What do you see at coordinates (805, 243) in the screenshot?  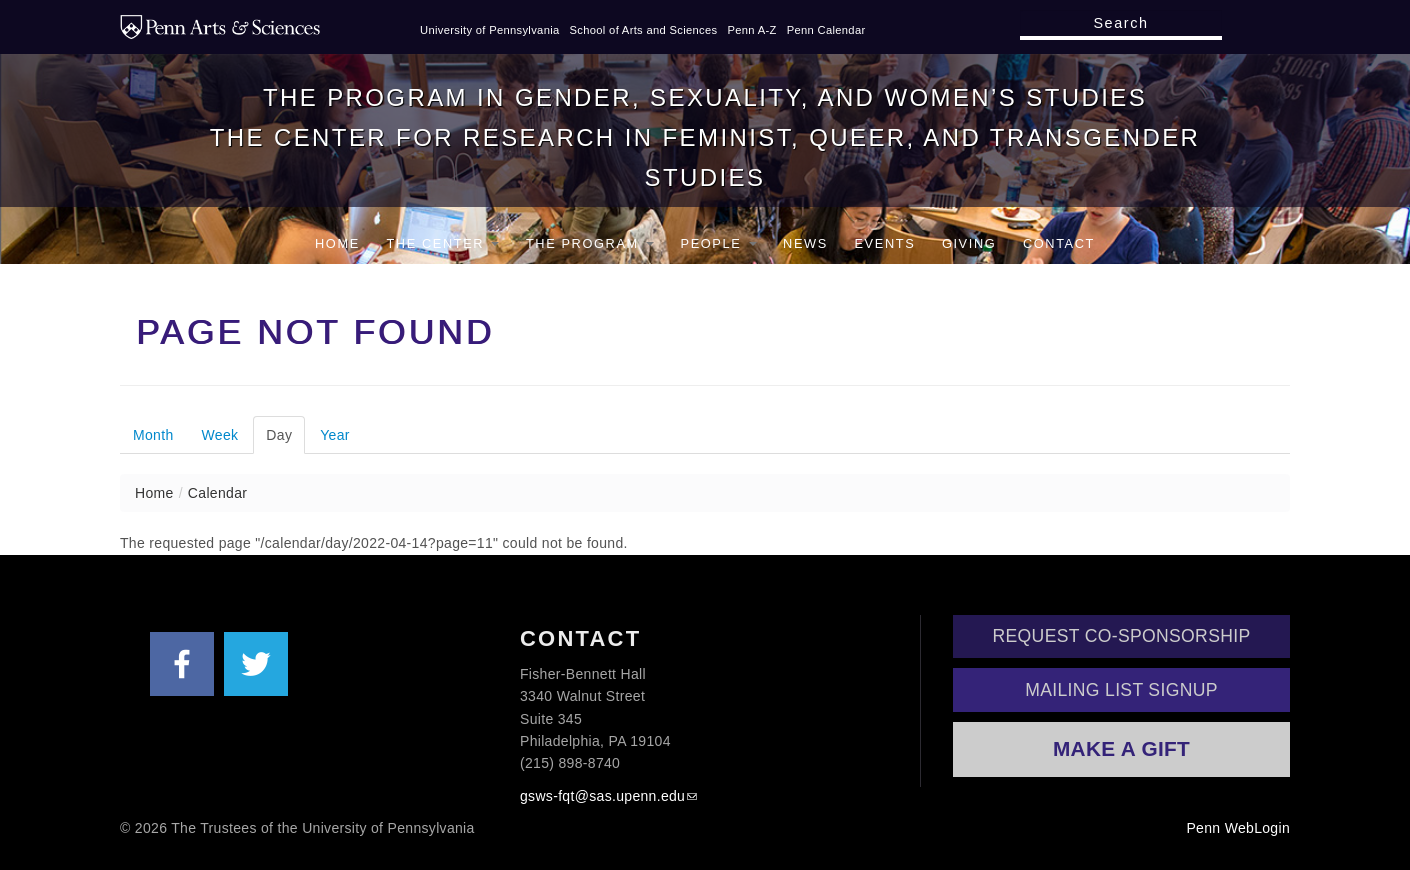 I see `News` at bounding box center [805, 243].